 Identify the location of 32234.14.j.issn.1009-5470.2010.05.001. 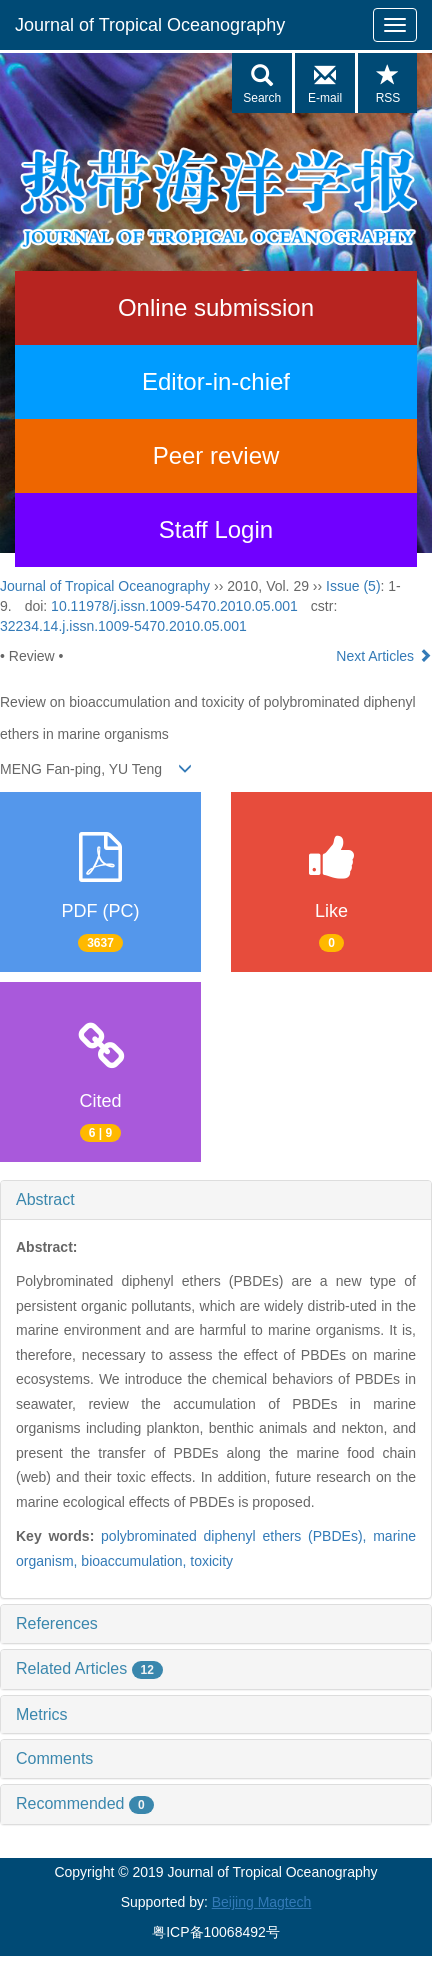
(123, 626).